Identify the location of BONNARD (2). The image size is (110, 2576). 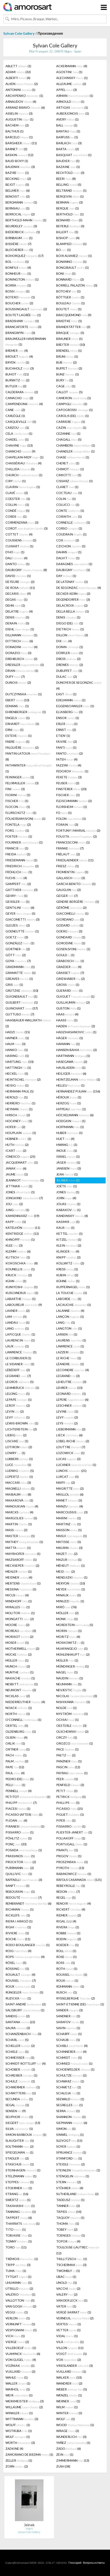
(70, 279).